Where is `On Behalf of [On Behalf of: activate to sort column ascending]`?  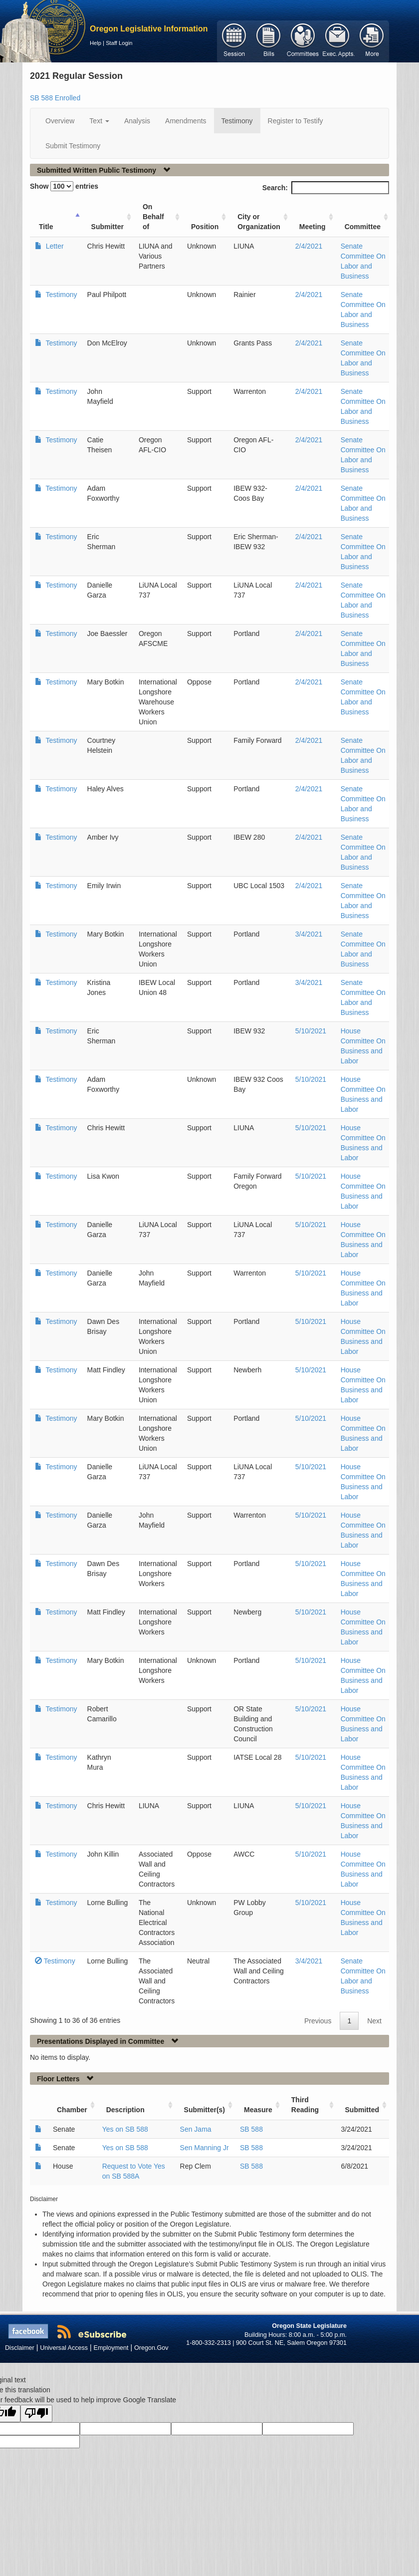 On Behalf of [On Behalf of: activate to sort column ascending] is located at coordinates (153, 217).